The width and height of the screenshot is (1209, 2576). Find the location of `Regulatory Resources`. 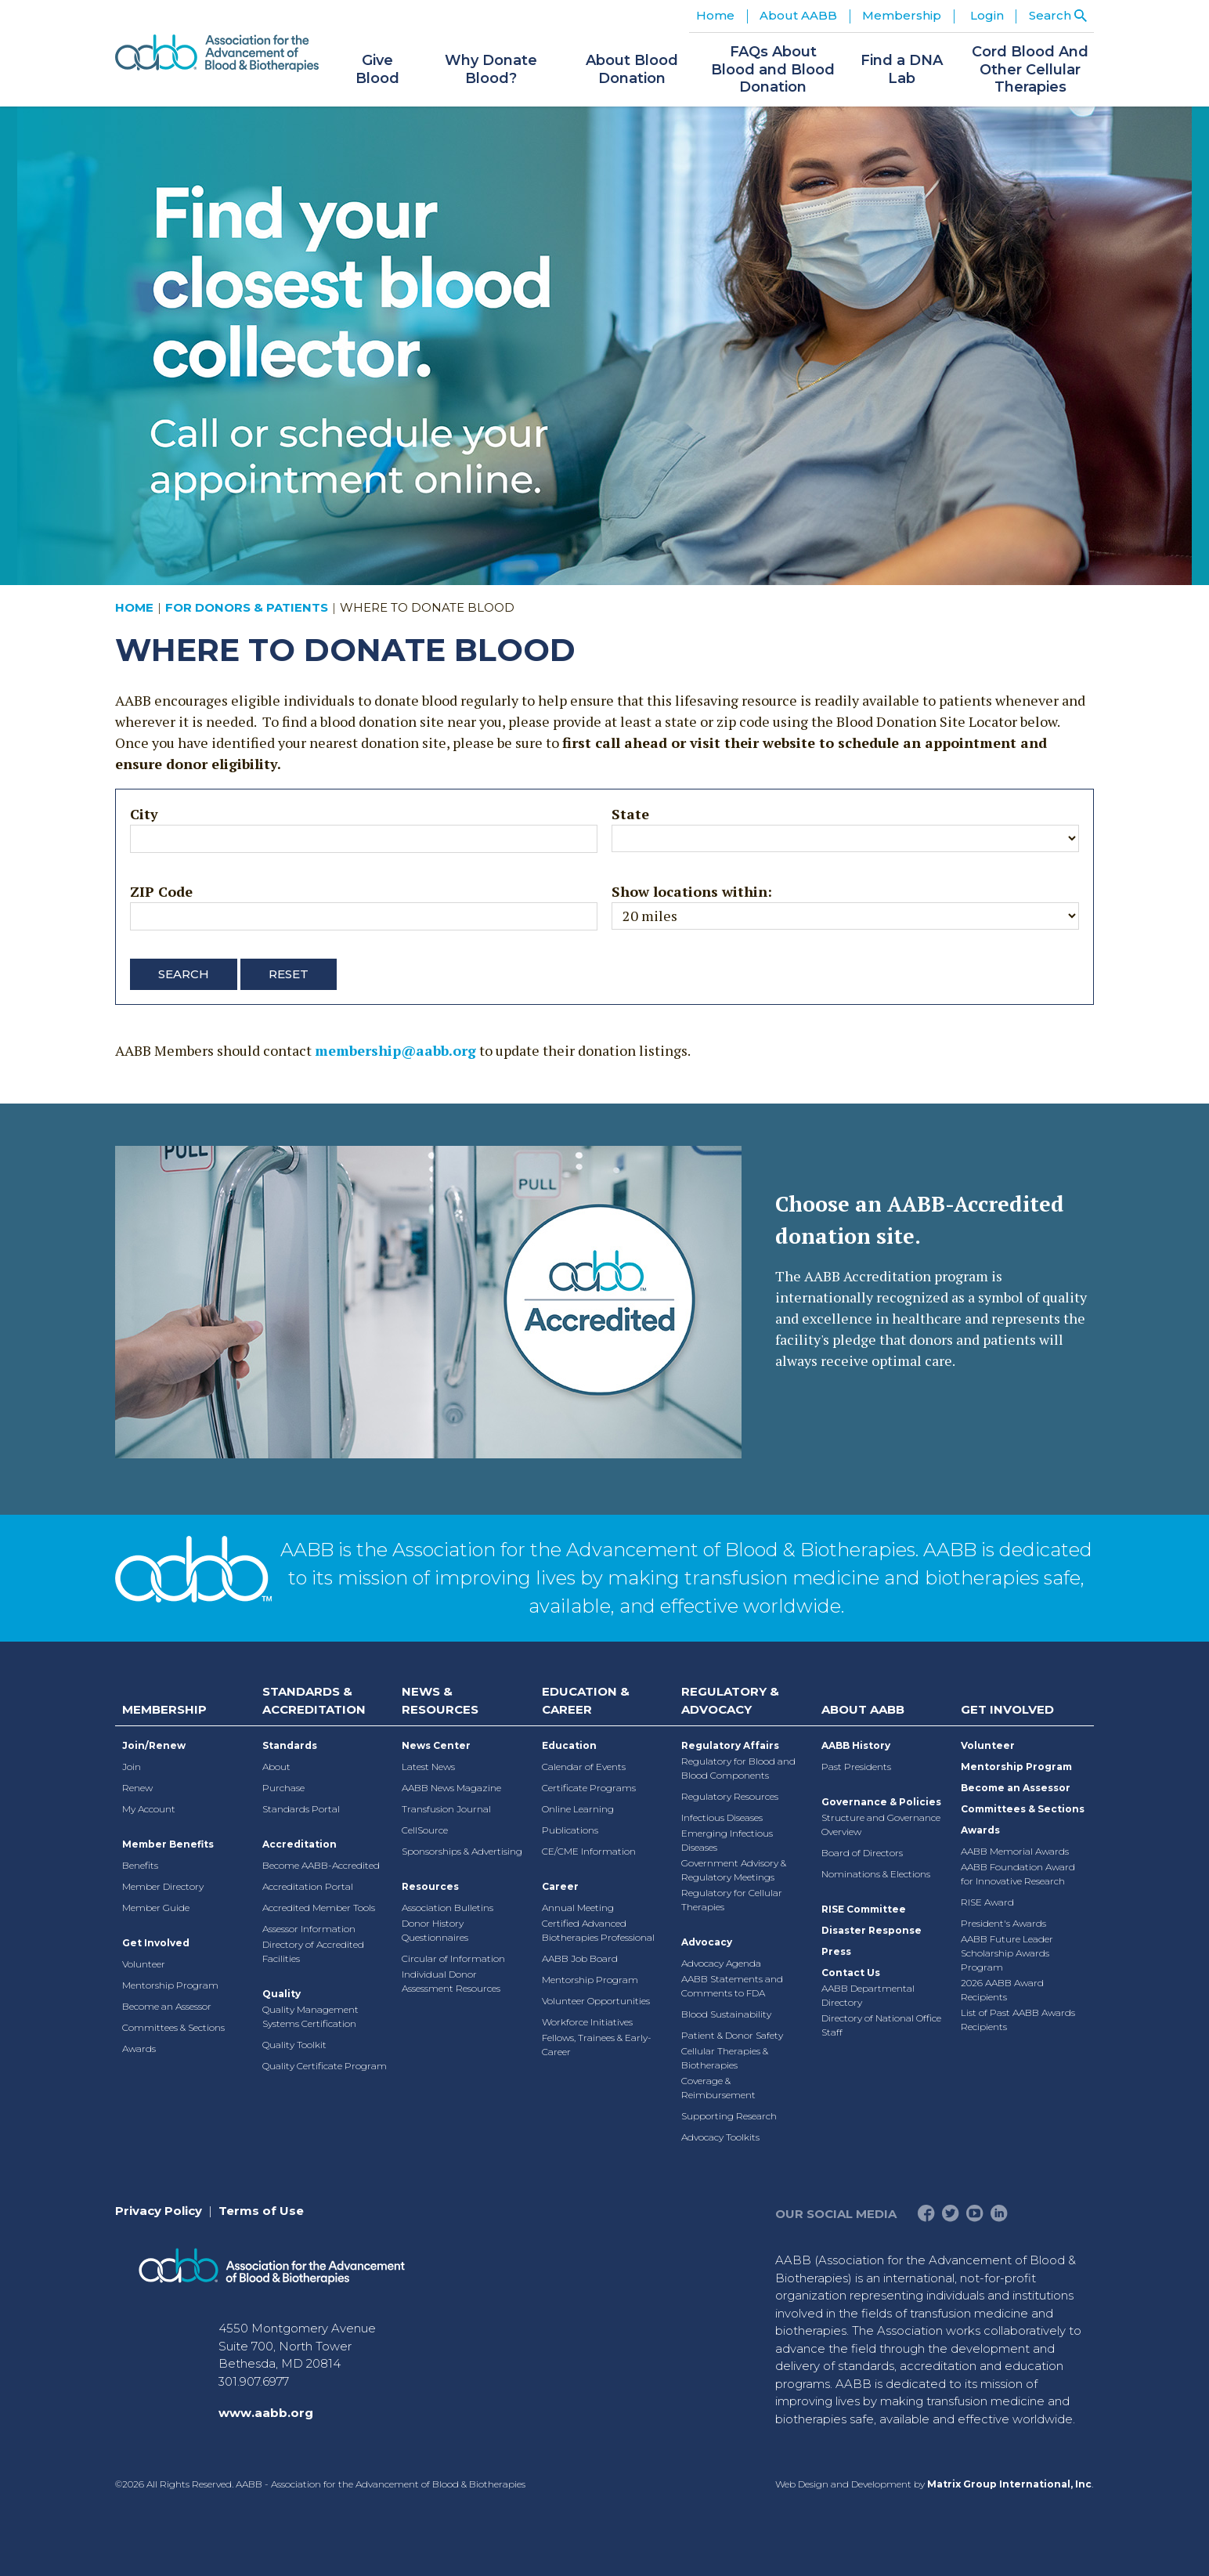

Regulatory Resources is located at coordinates (729, 1796).